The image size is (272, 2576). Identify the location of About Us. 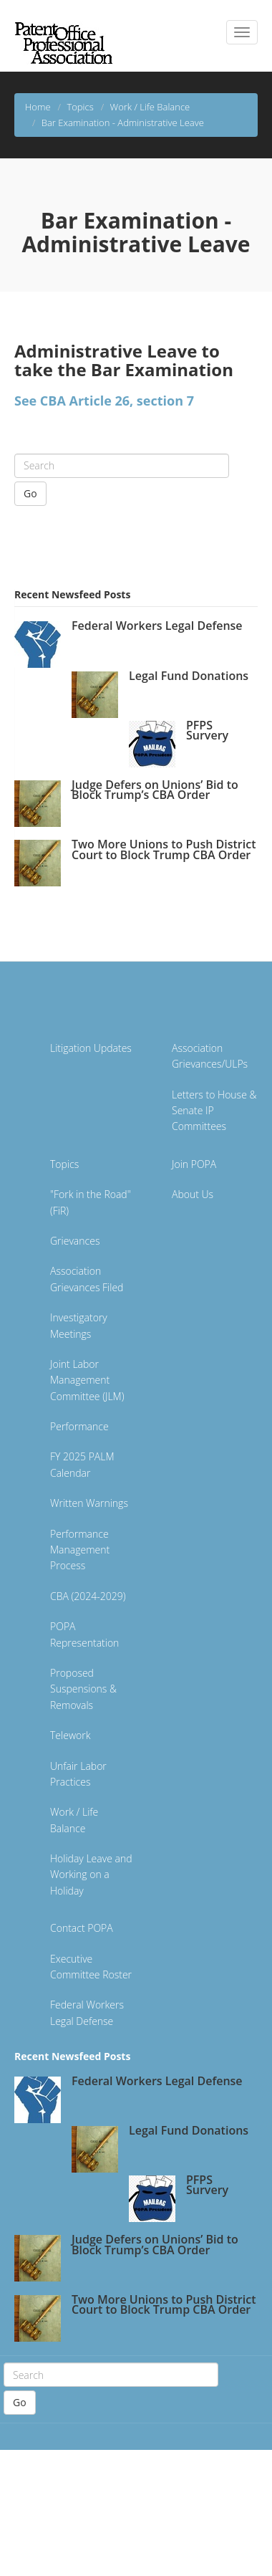
(192, 1194).